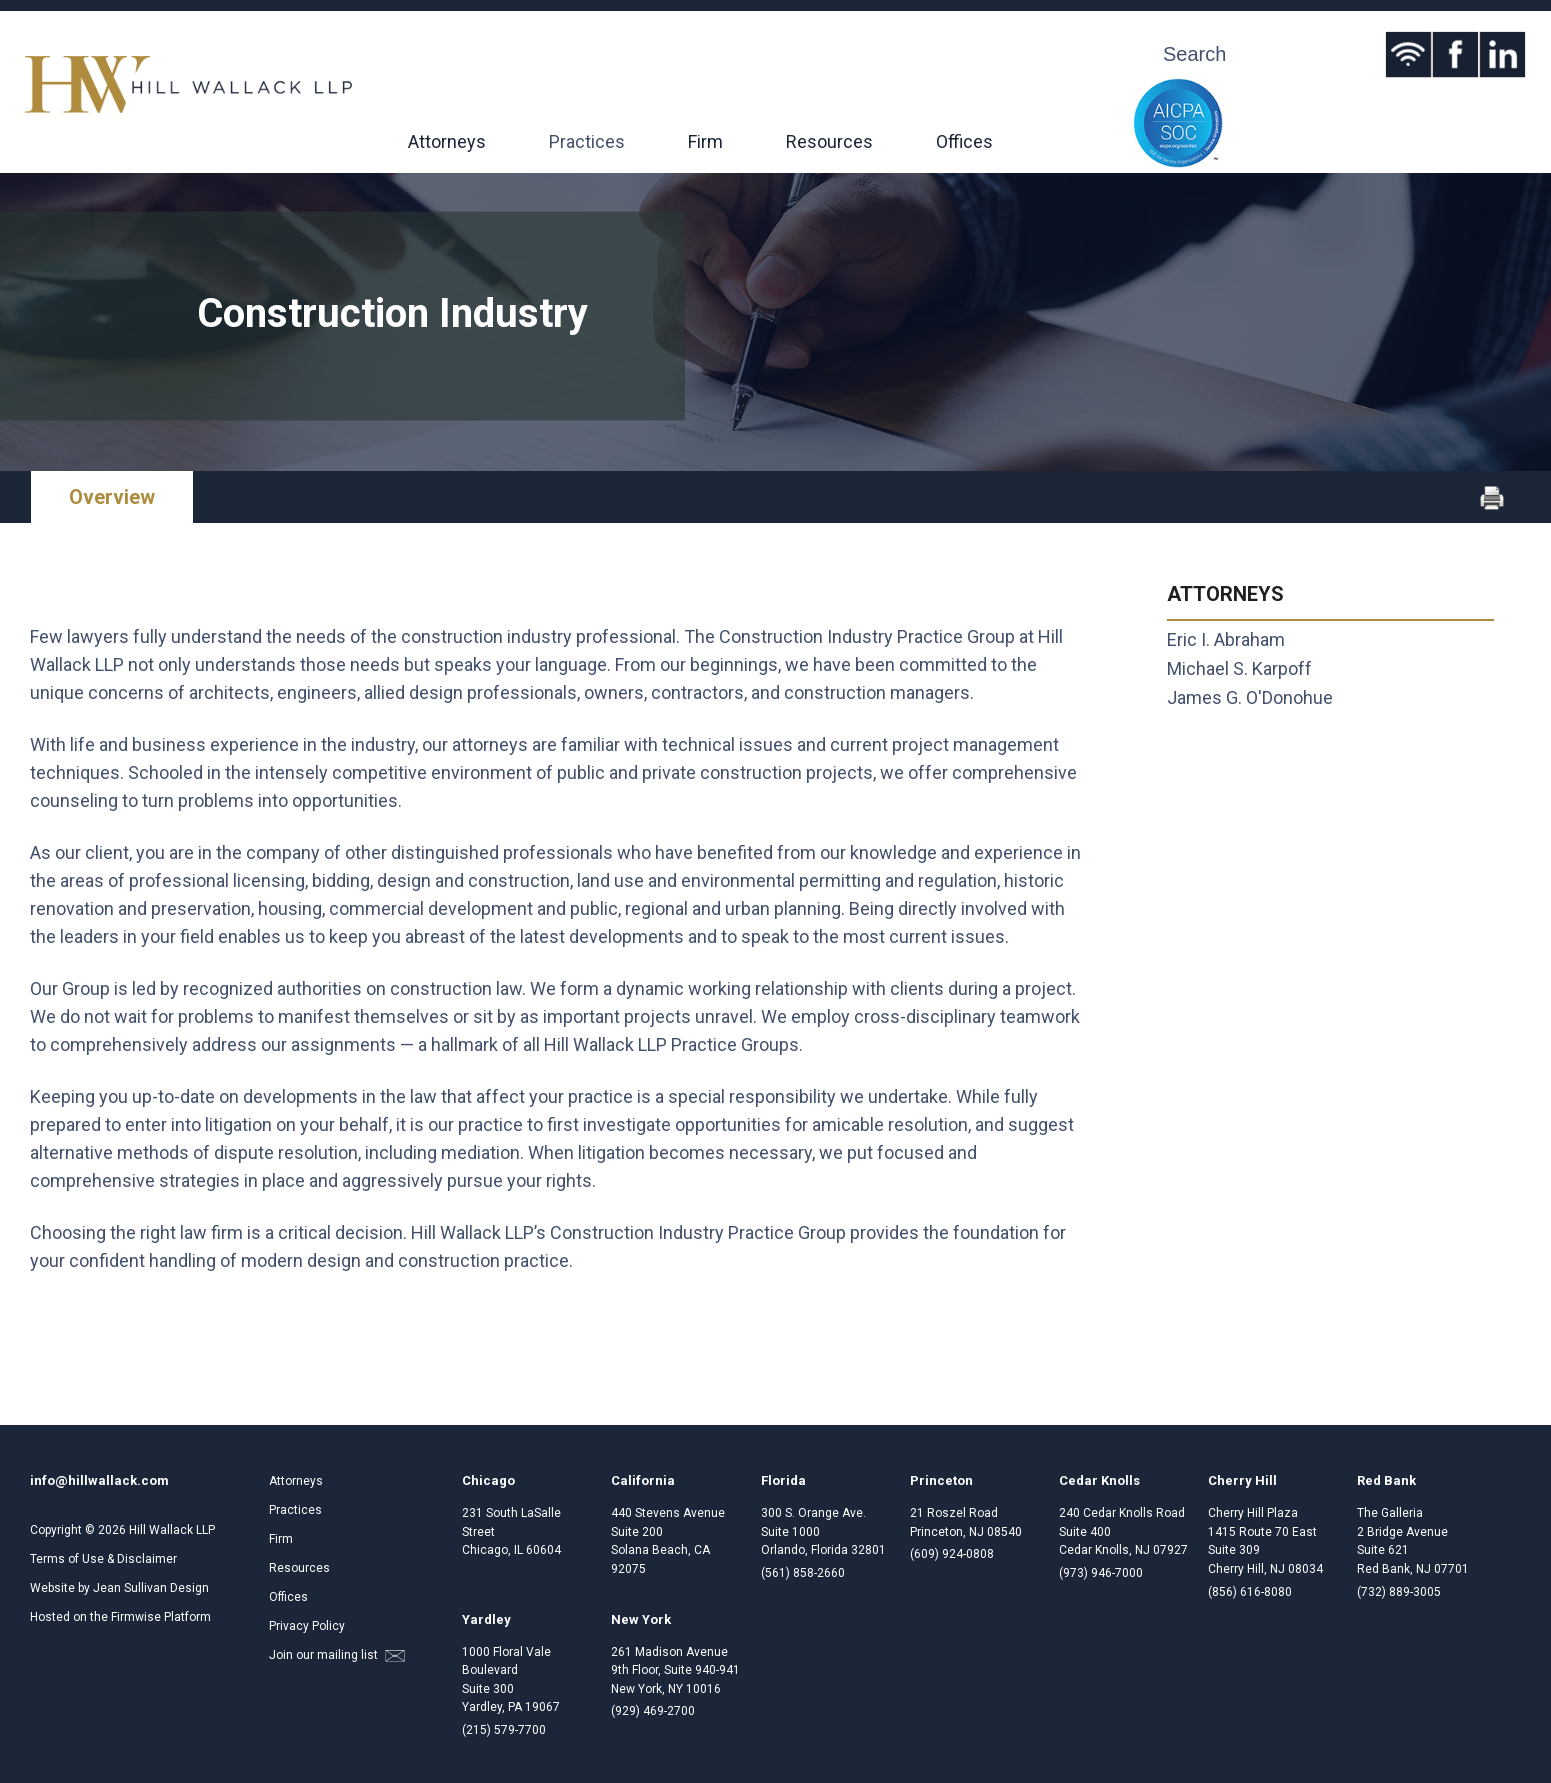  What do you see at coordinates (1250, 697) in the screenshot?
I see `James G. O'Donohue` at bounding box center [1250, 697].